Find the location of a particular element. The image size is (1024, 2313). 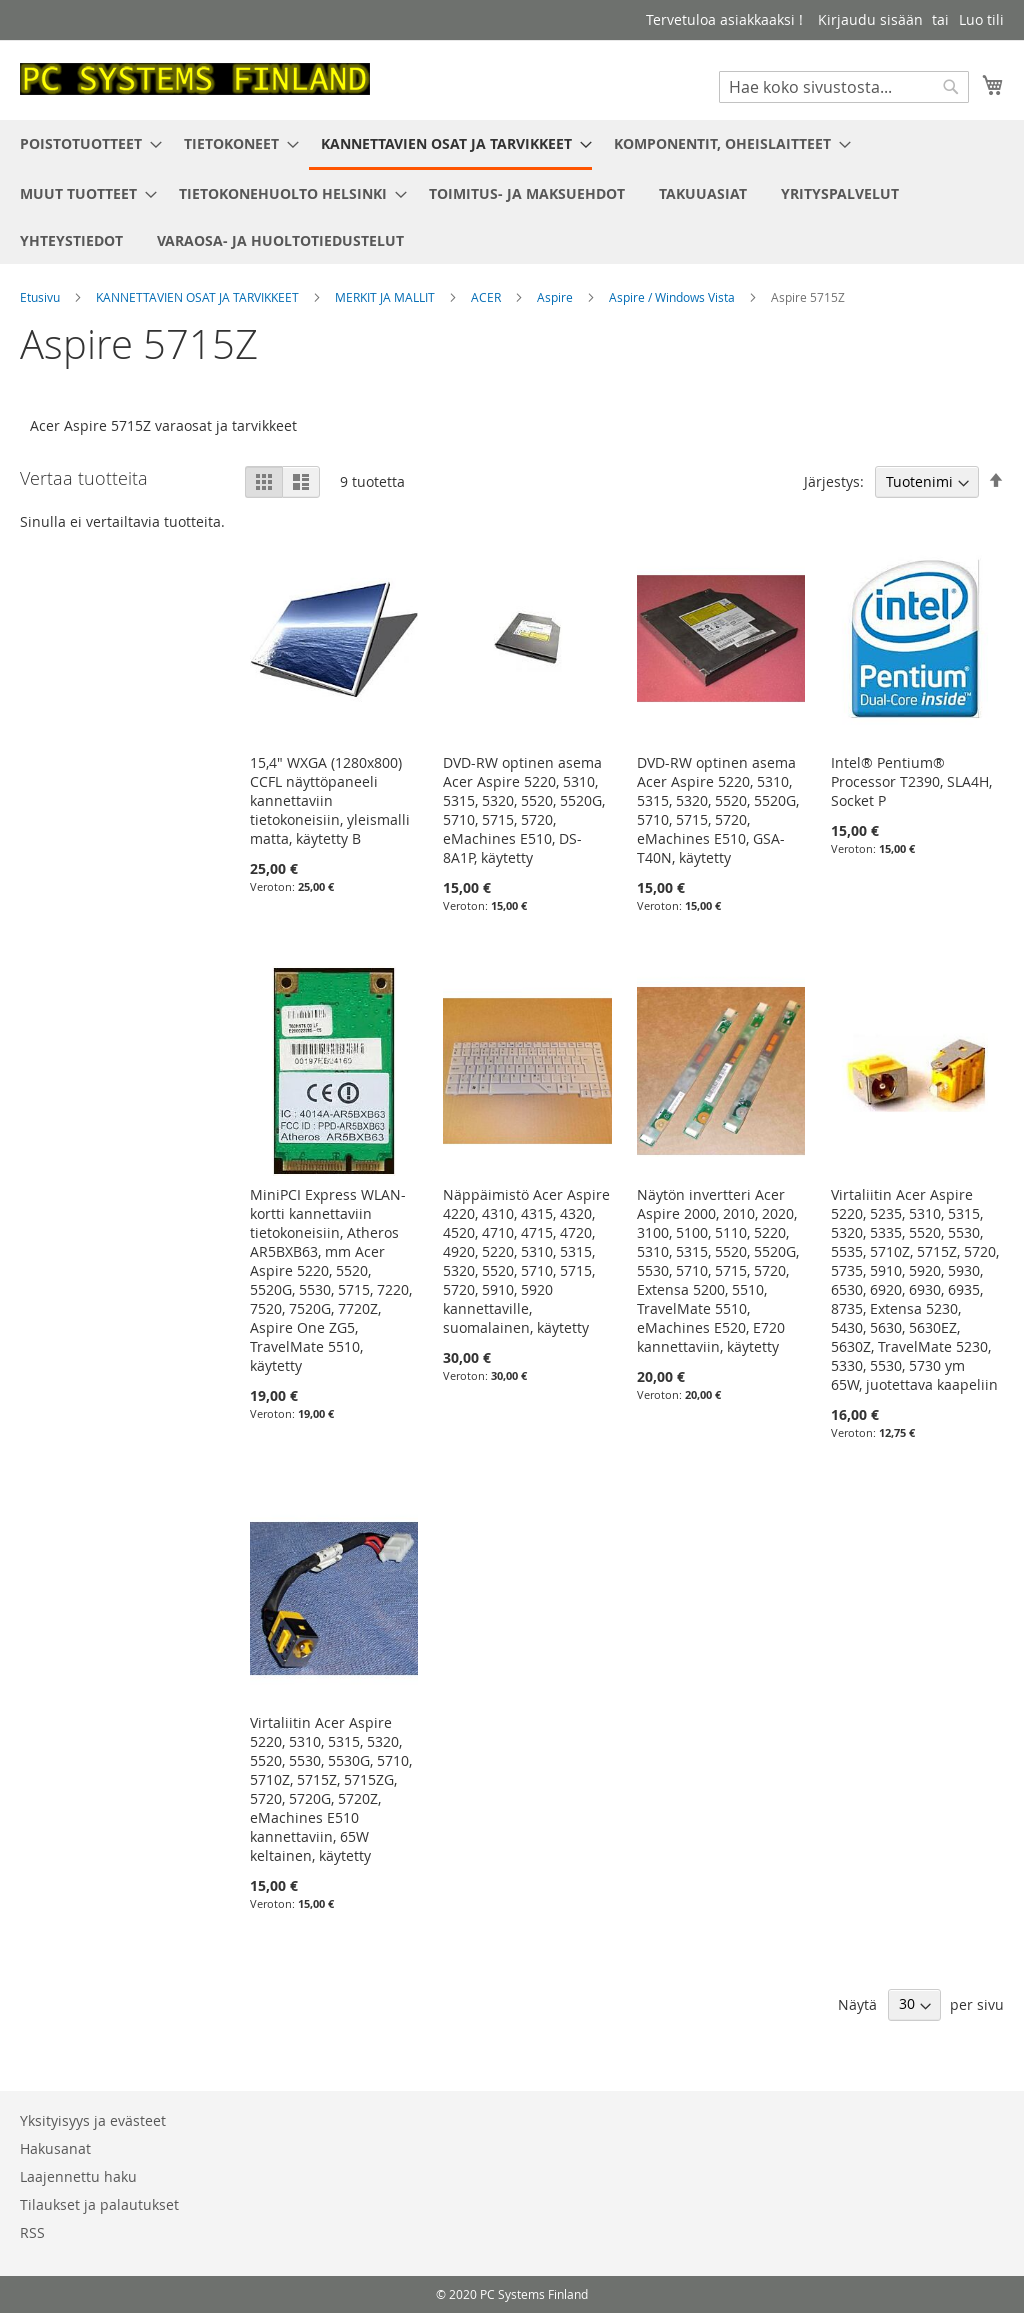

Yksityisyys ja evästeet is located at coordinates (93, 2120).